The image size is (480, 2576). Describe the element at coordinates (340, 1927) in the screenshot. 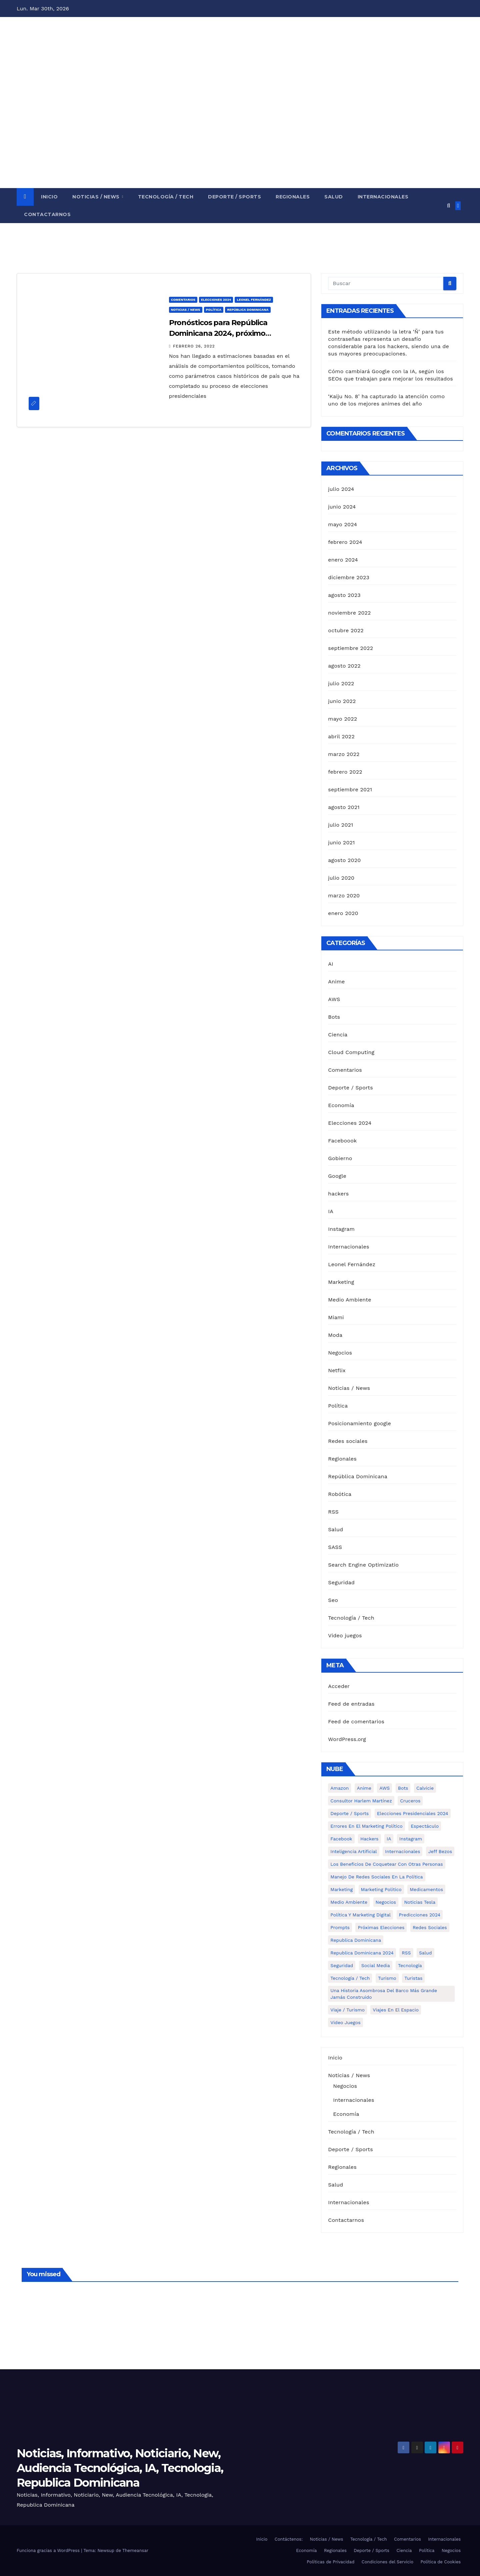

I see `Prompts [Prompts (1 elemento)]` at that location.